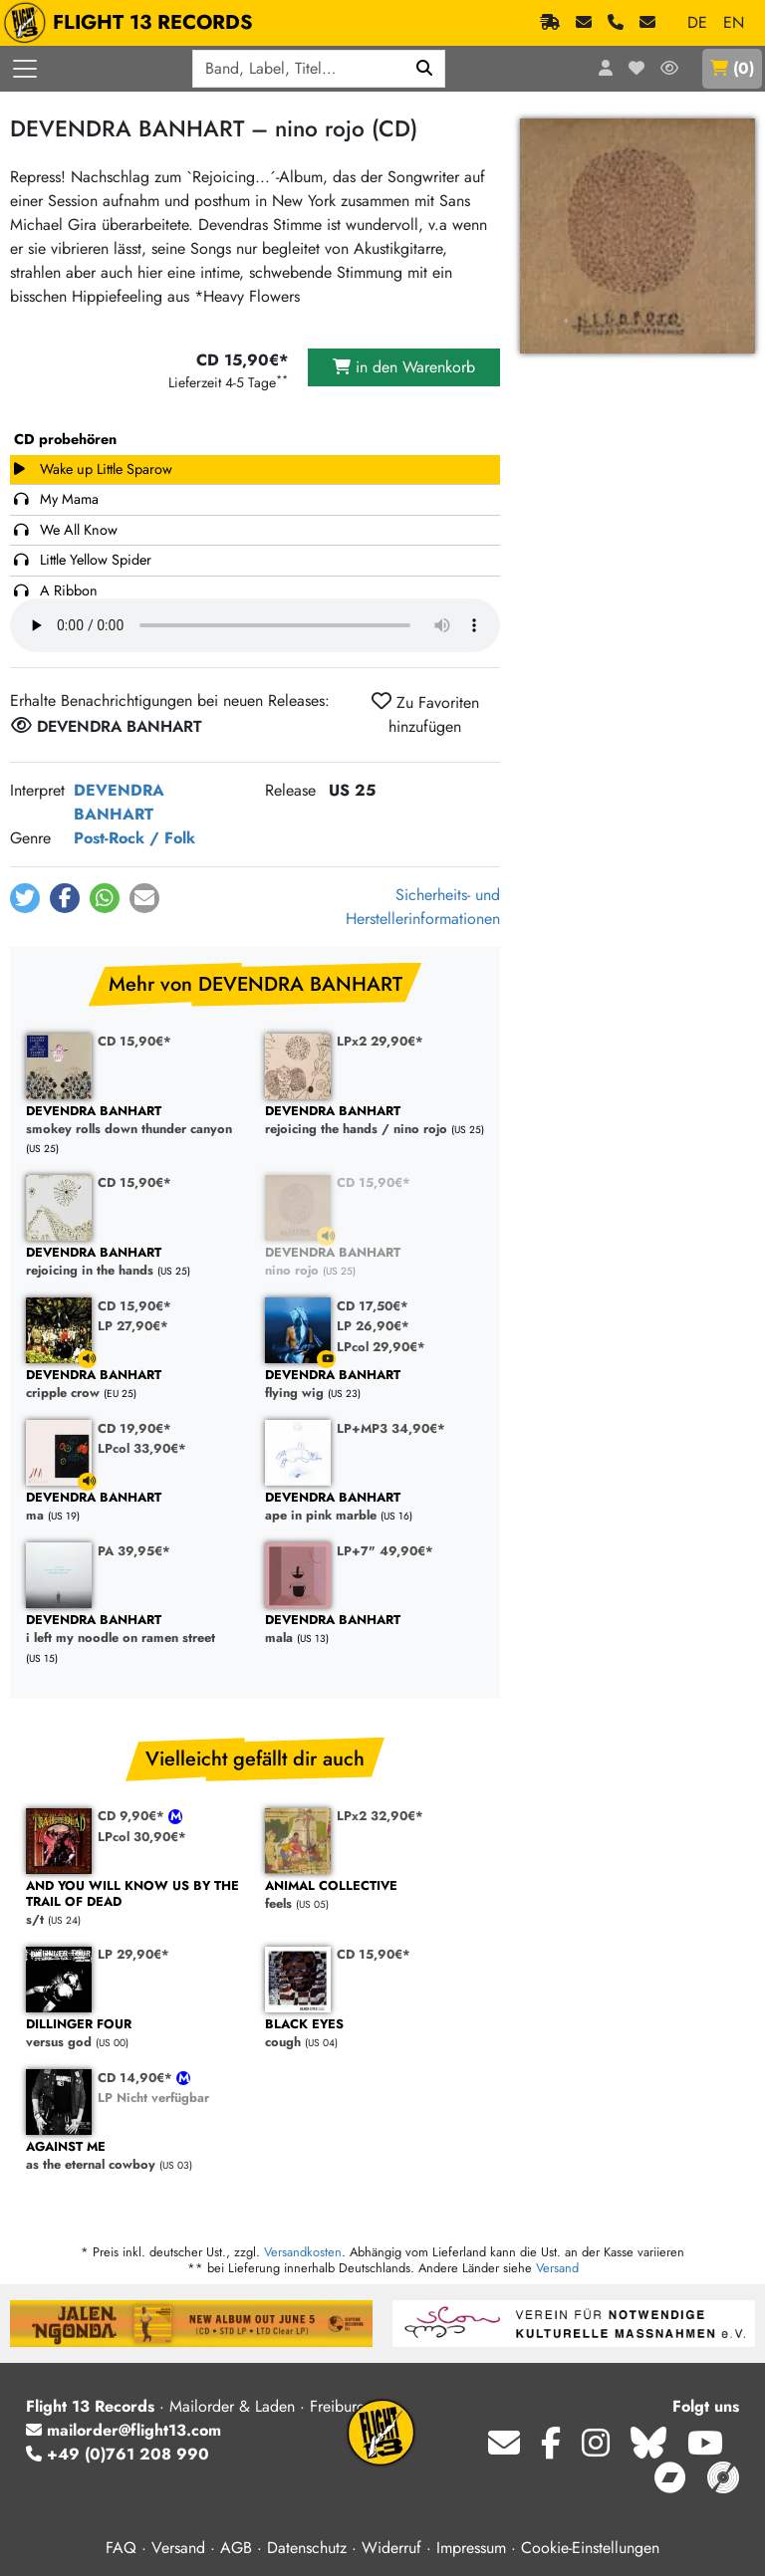 This screenshot has height=2576, width=765. Describe the element at coordinates (134, 1428) in the screenshot. I see `CD 19,90€*` at that location.